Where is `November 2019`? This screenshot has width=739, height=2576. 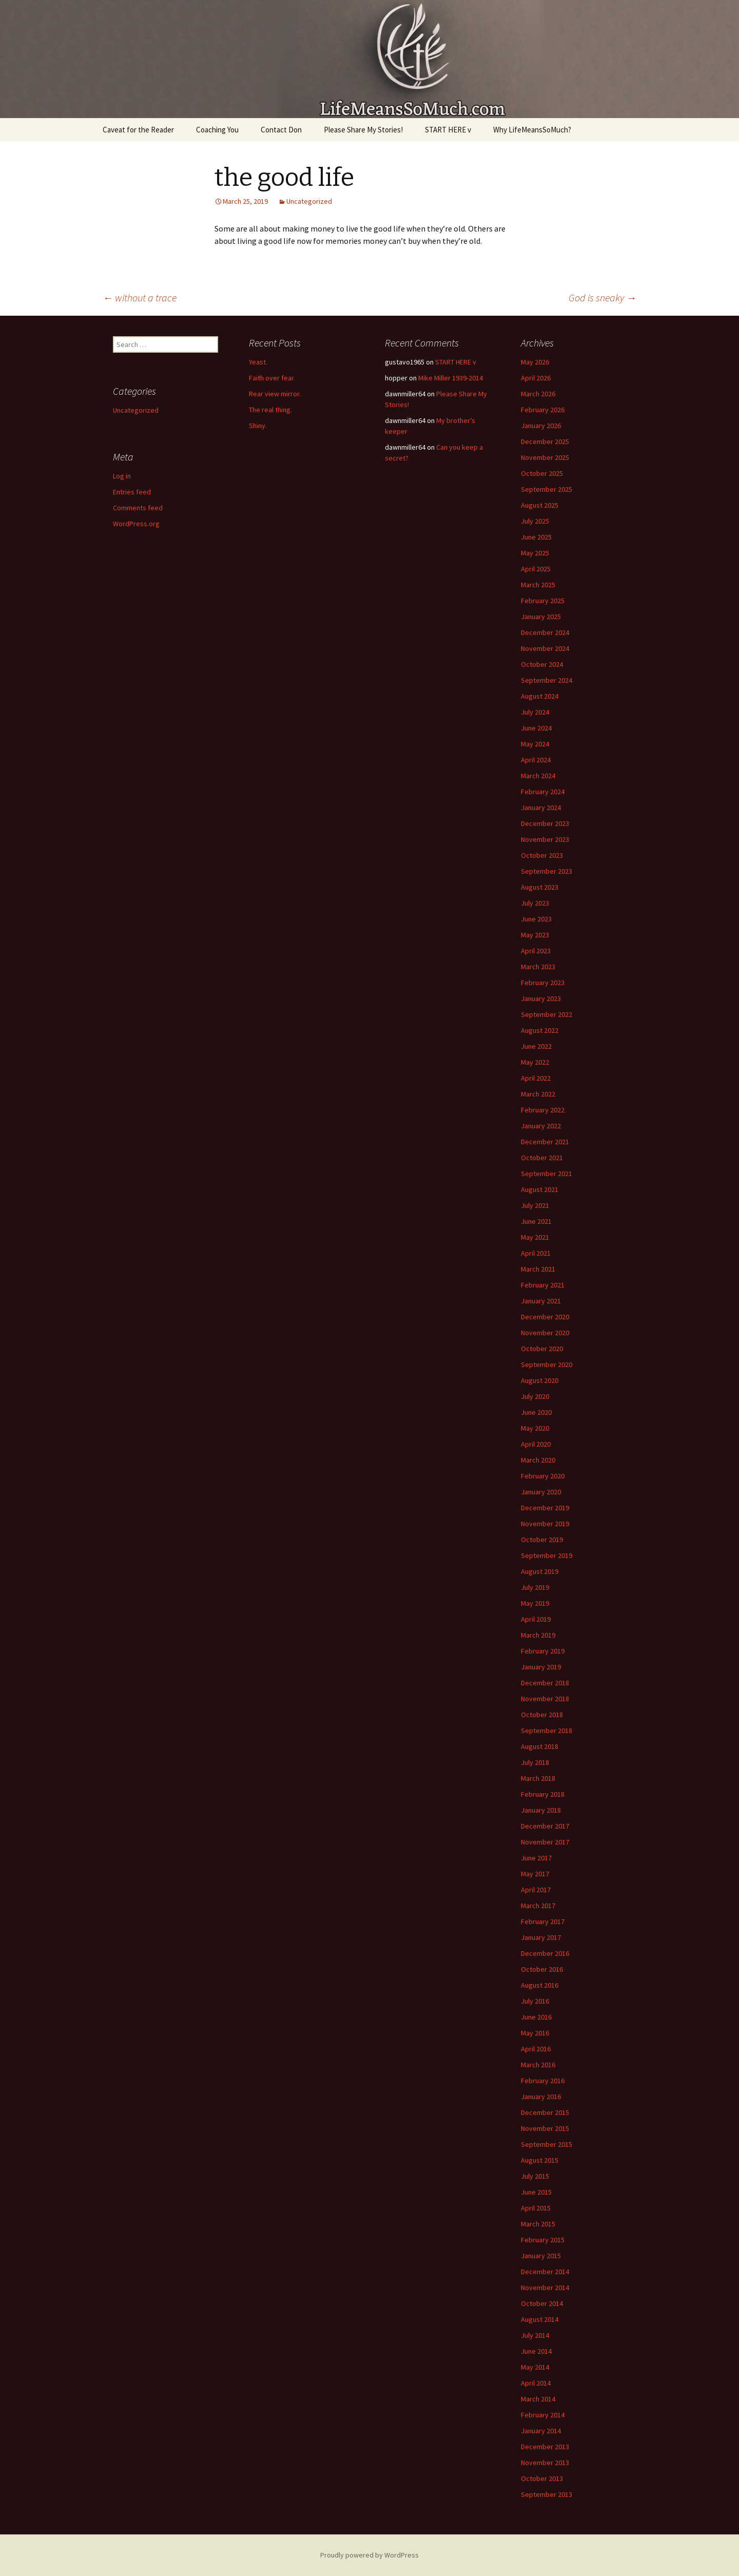 November 2019 is located at coordinates (545, 1523).